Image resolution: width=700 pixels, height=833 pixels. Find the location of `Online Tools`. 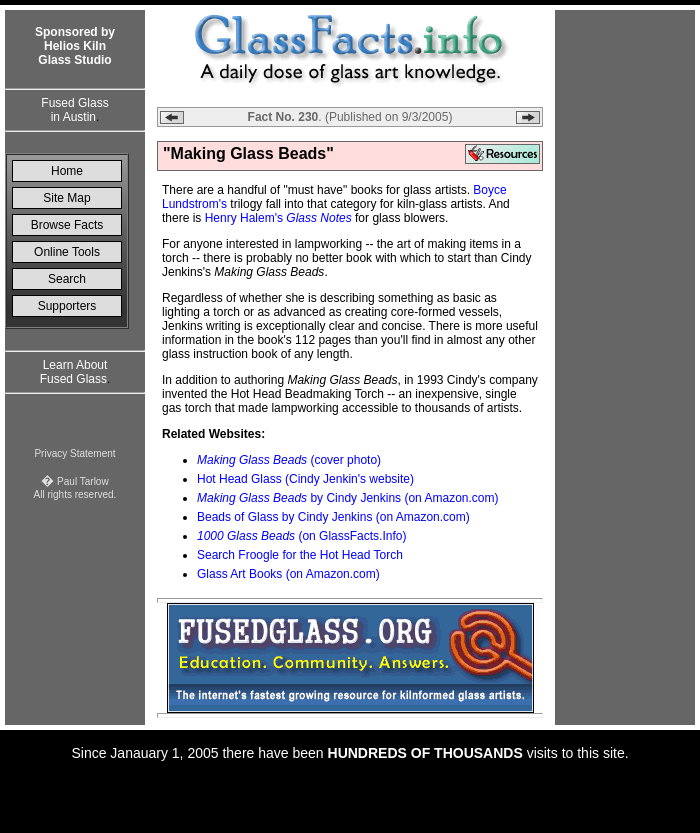

Online Tools is located at coordinates (67, 252).